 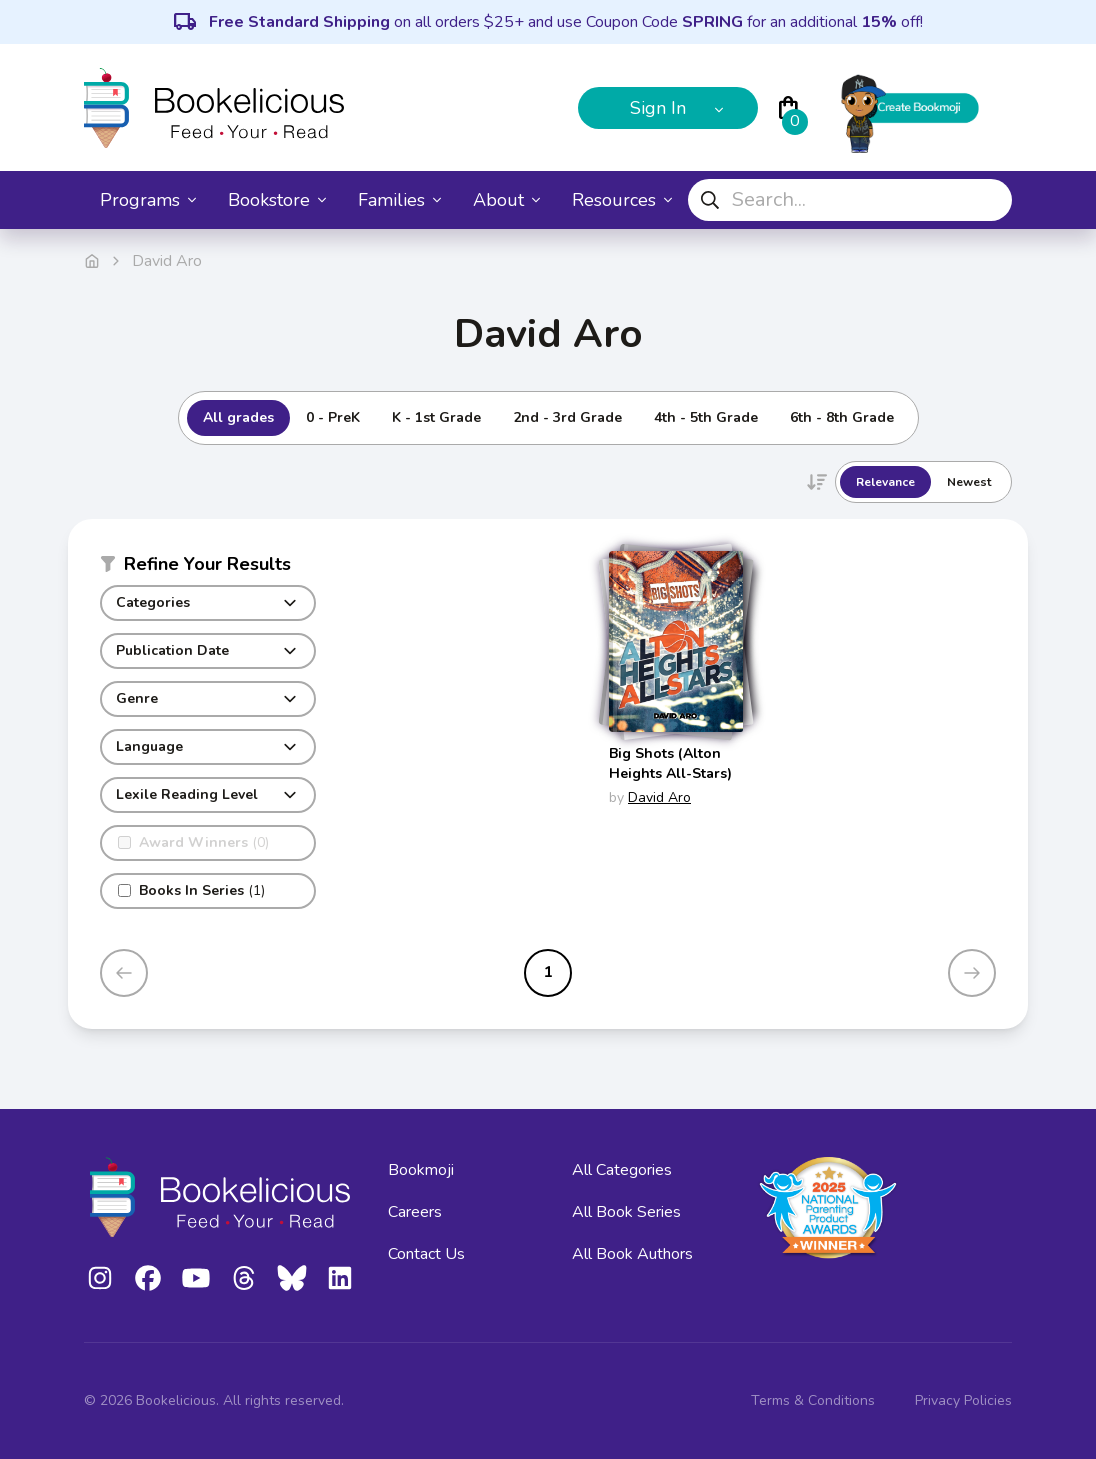 What do you see at coordinates (622, 200) in the screenshot?
I see `Resources` at bounding box center [622, 200].